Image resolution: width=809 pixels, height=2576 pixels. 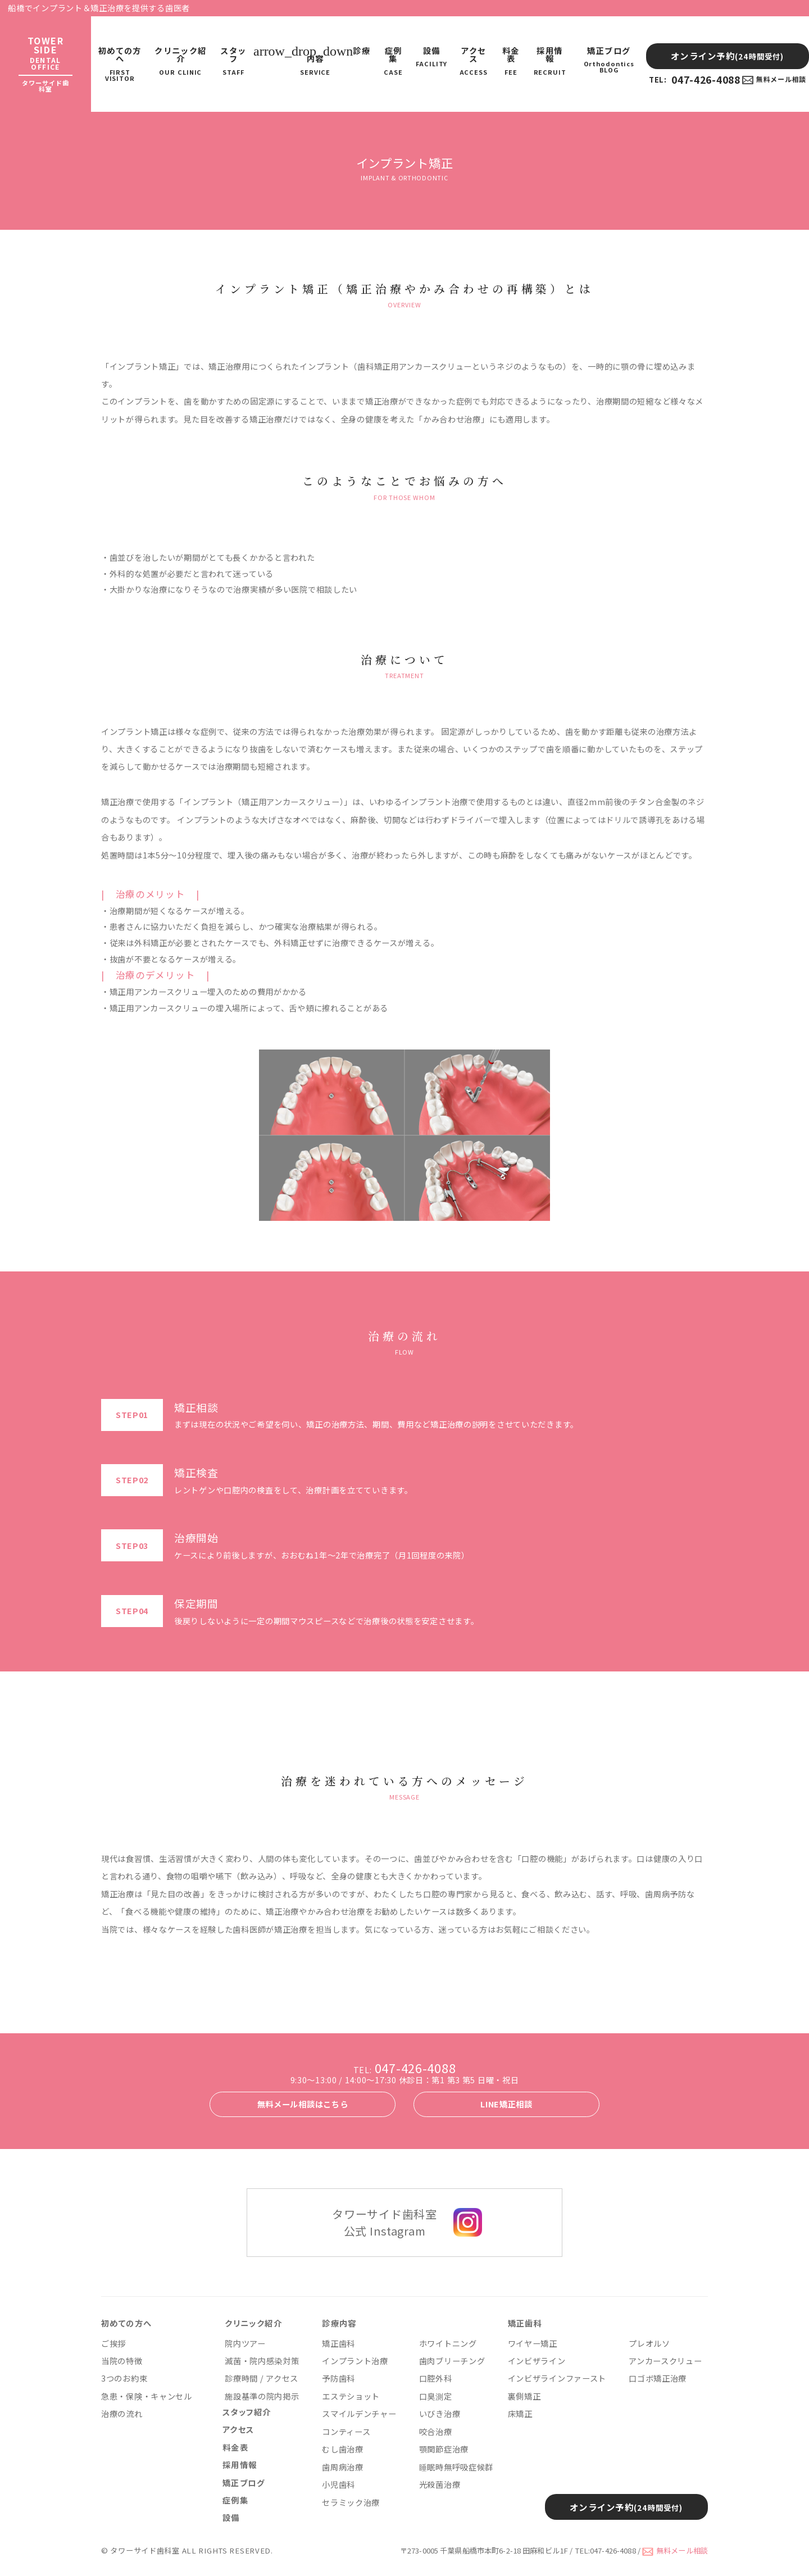 What do you see at coordinates (557, 2378) in the screenshot?
I see `インビザラインファースト` at bounding box center [557, 2378].